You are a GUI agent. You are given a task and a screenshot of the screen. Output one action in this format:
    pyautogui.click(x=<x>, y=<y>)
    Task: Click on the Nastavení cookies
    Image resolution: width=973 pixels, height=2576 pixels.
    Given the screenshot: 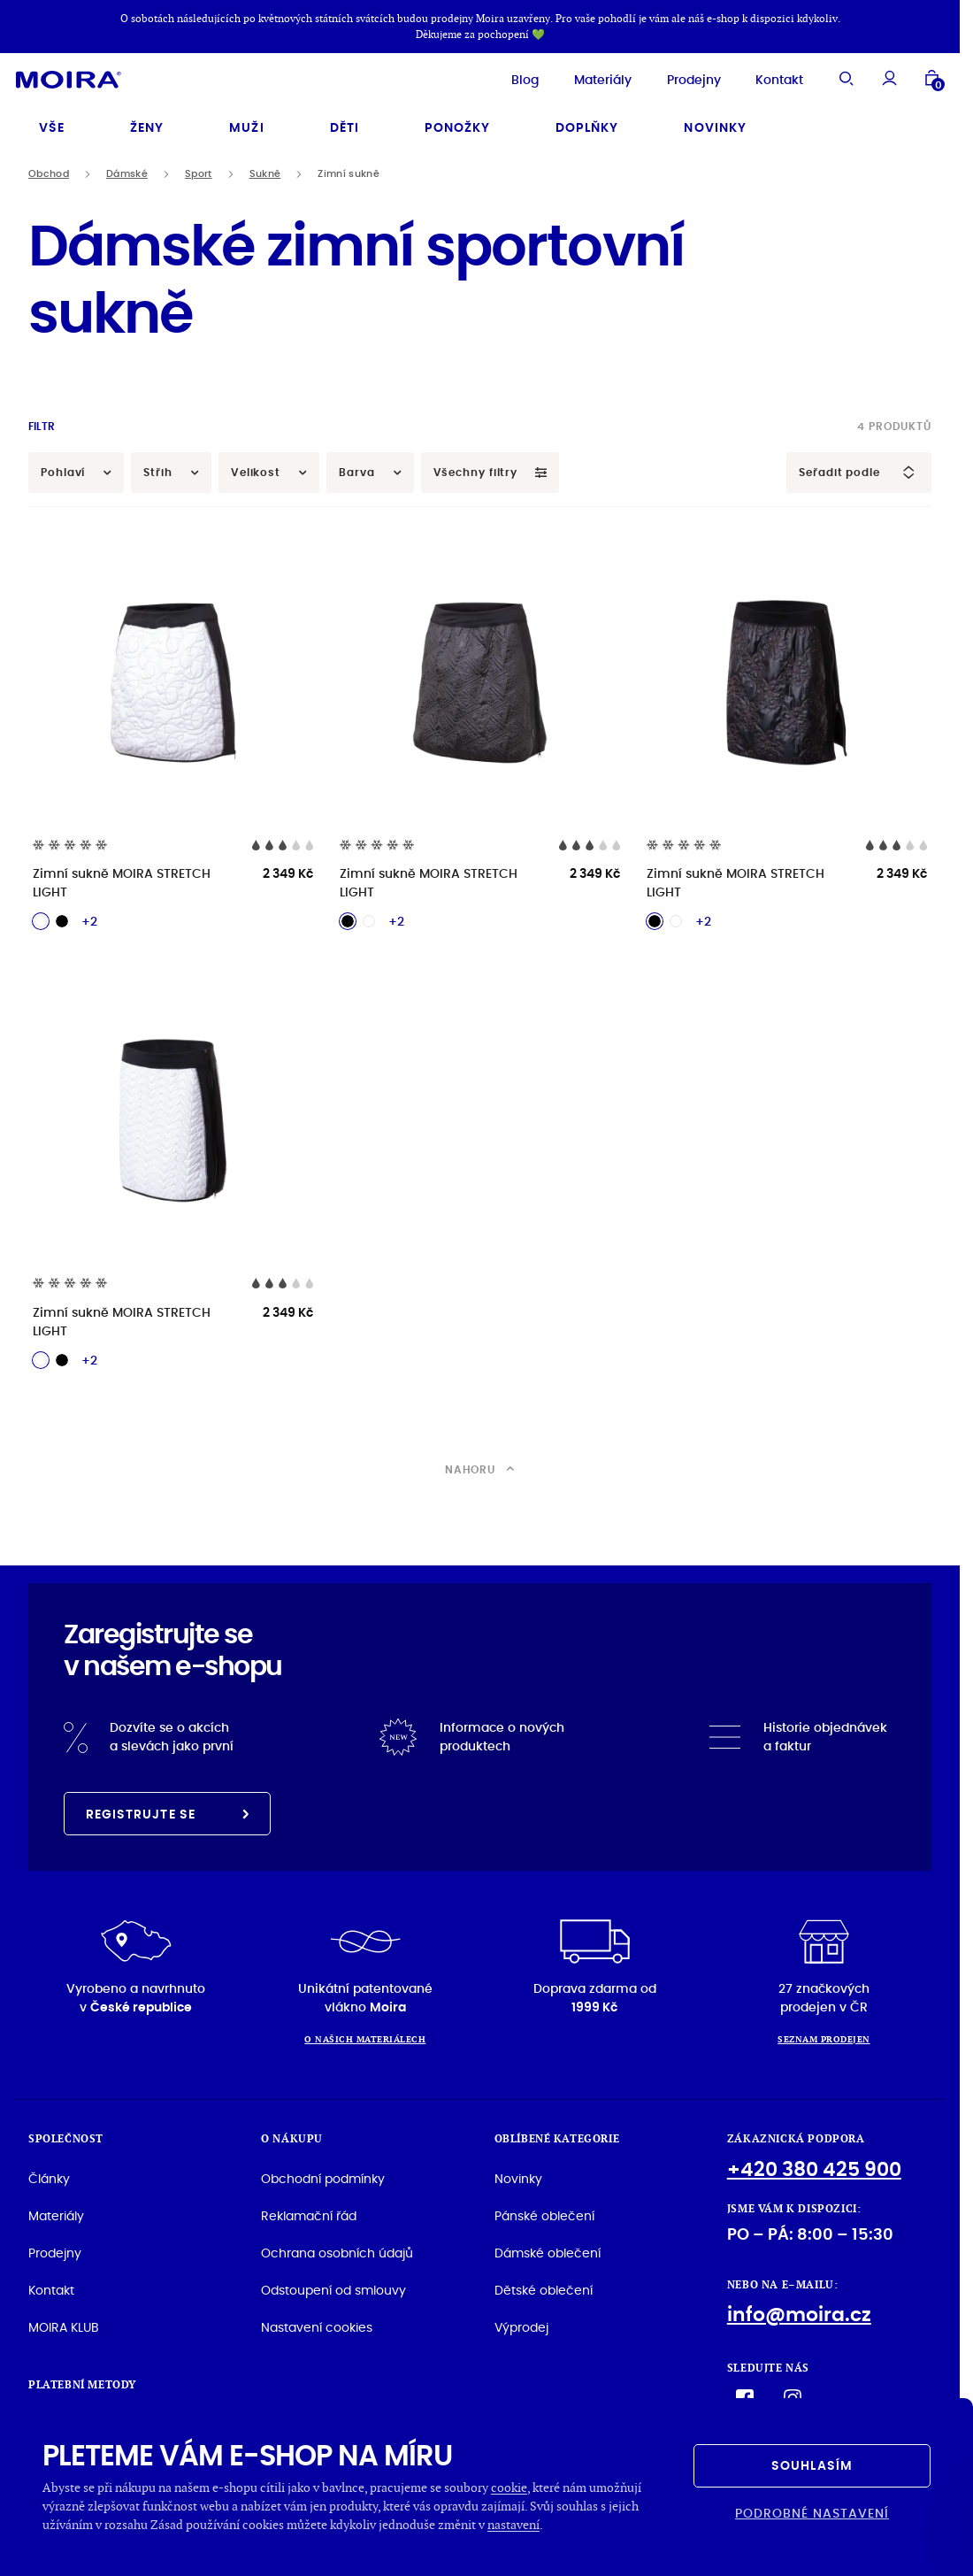 What is the action you would take?
    pyautogui.click(x=316, y=2323)
    